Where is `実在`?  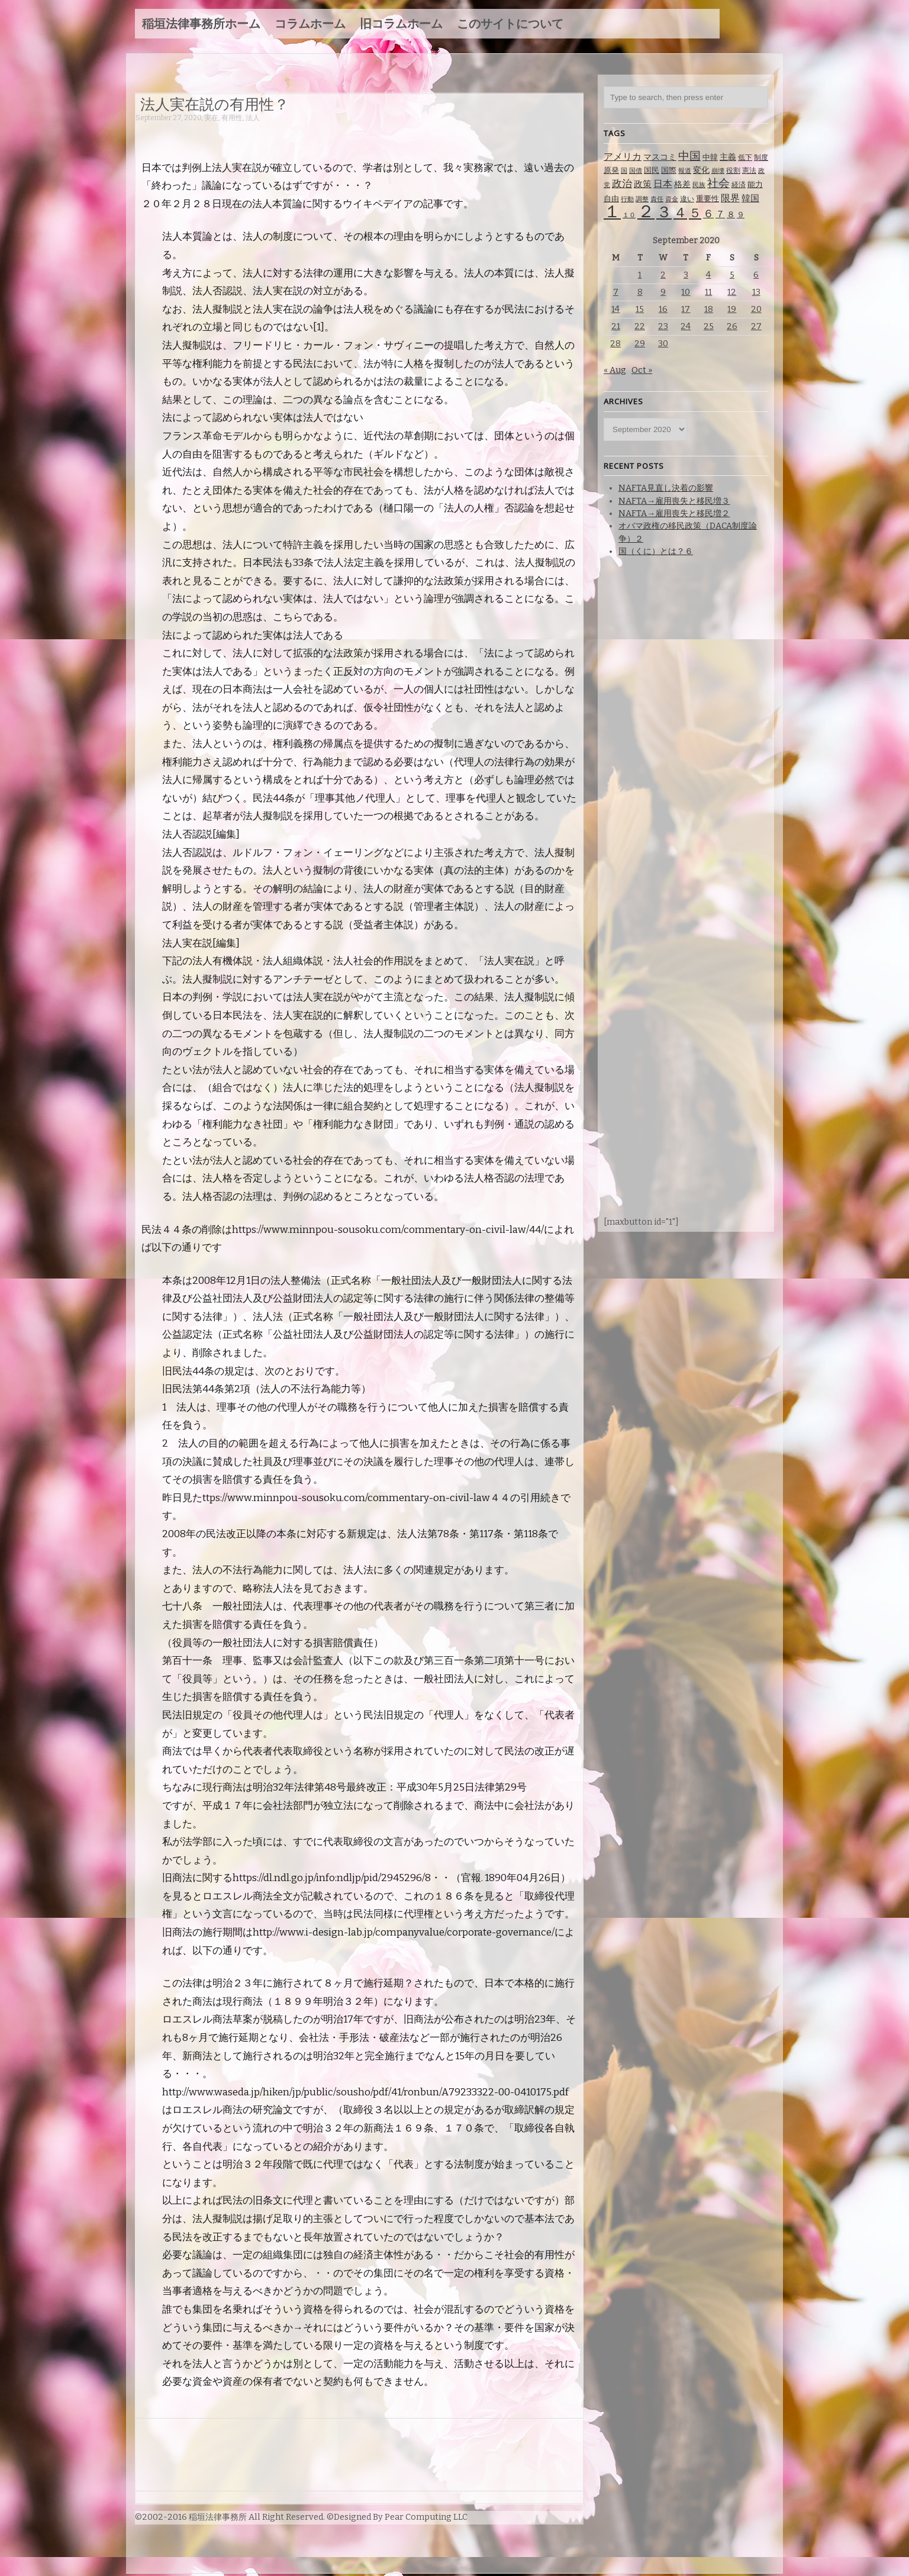
実在 is located at coordinates (211, 118).